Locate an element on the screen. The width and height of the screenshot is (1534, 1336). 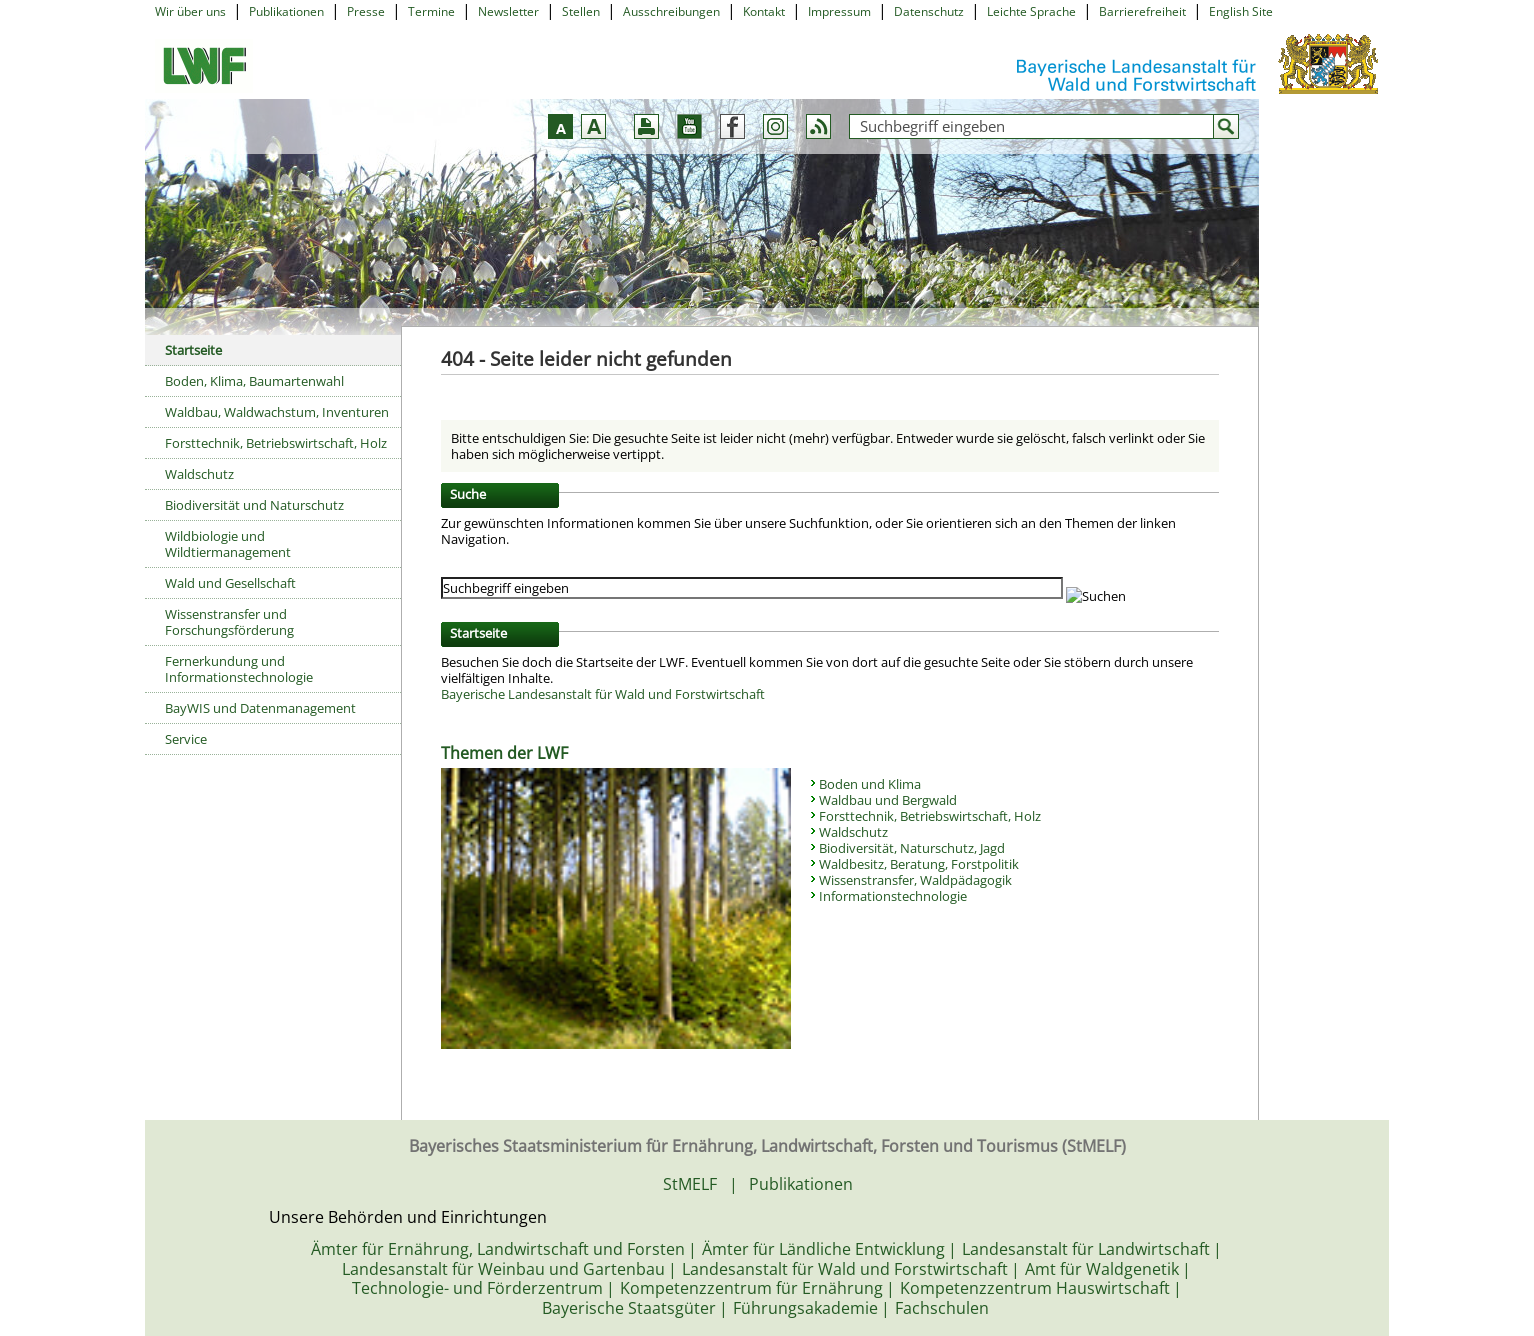
Waldschutz is located at coordinates (199, 474).